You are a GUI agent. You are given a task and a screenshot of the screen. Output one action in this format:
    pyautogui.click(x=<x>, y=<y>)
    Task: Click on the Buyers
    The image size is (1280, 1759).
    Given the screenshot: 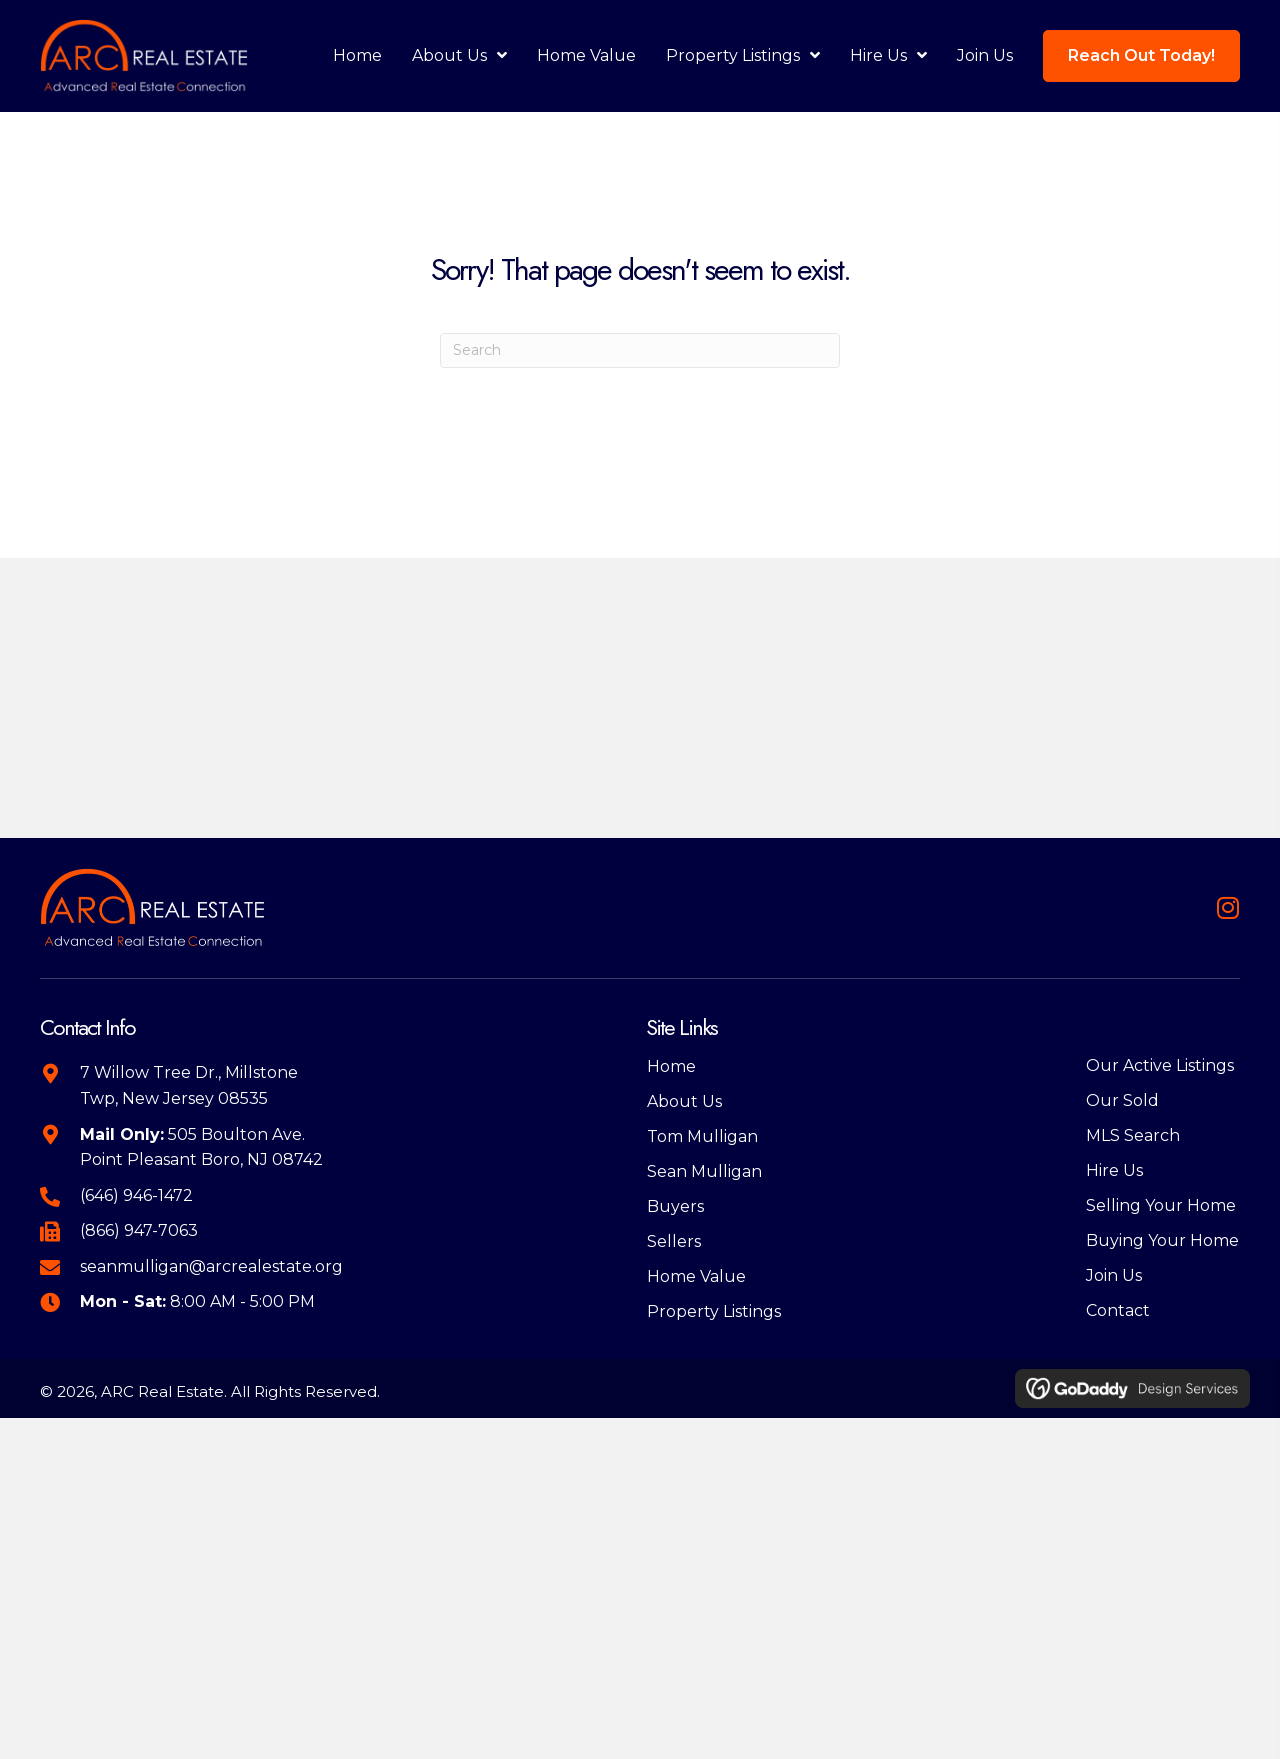 What is the action you would take?
    pyautogui.click(x=675, y=1206)
    